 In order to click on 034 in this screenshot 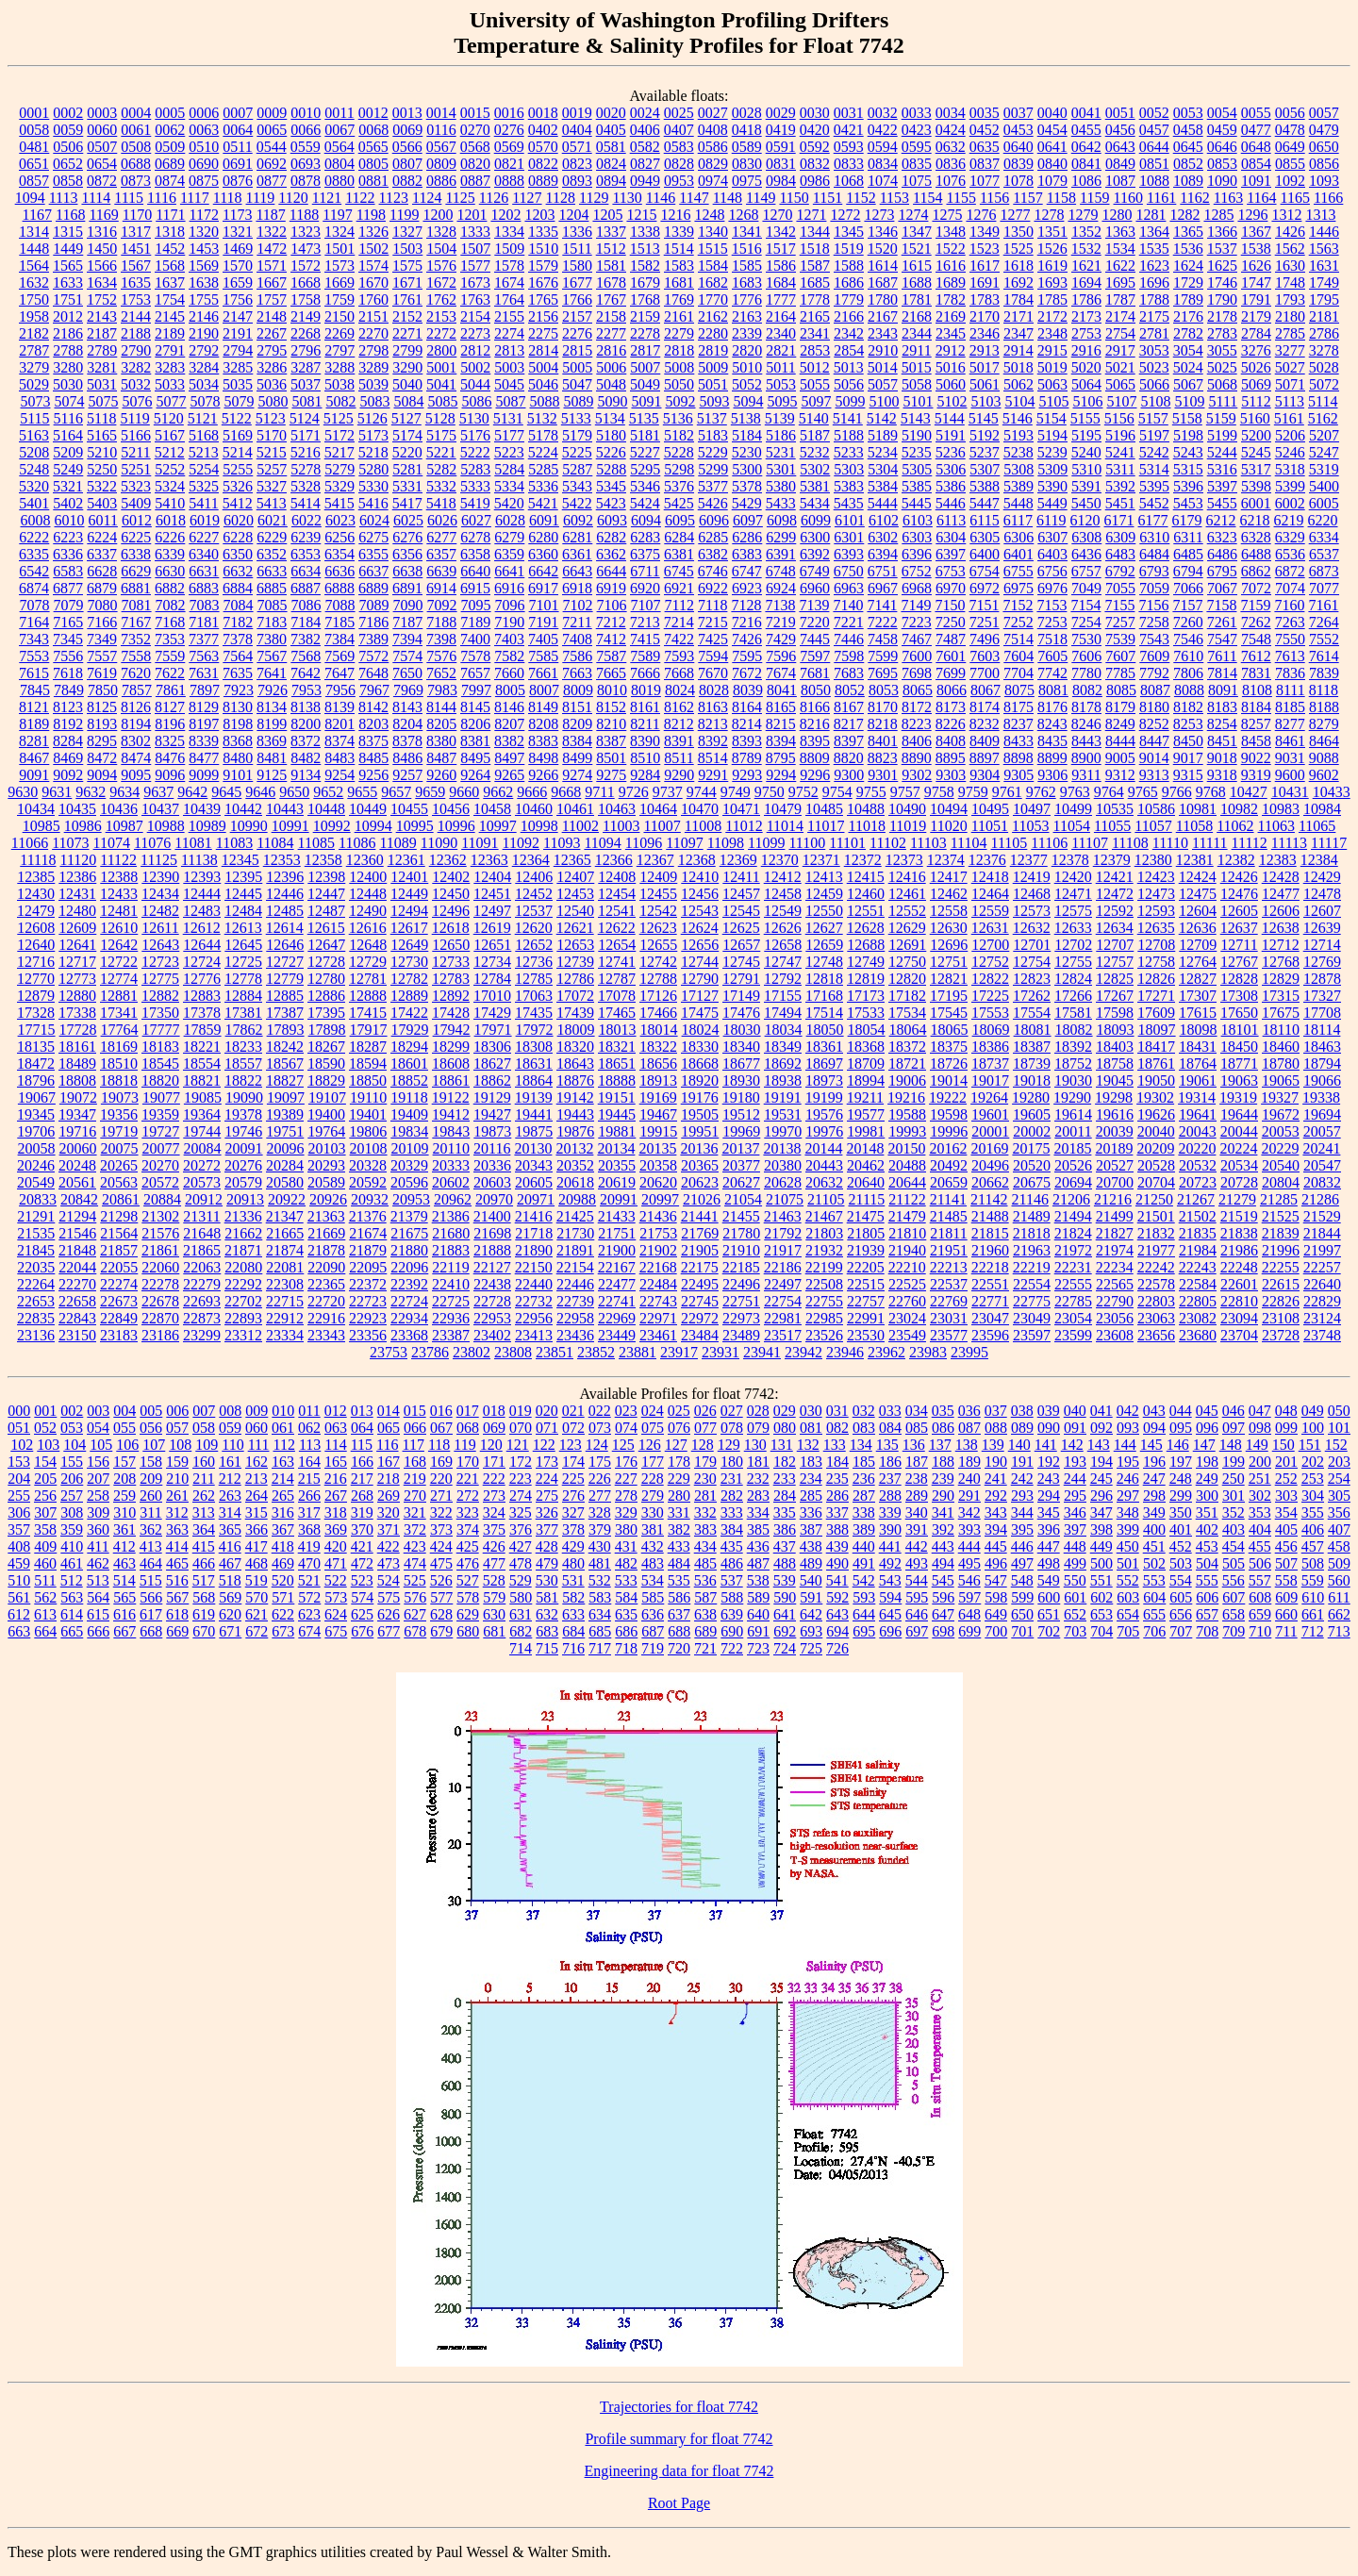, I will do `click(916, 1411)`.